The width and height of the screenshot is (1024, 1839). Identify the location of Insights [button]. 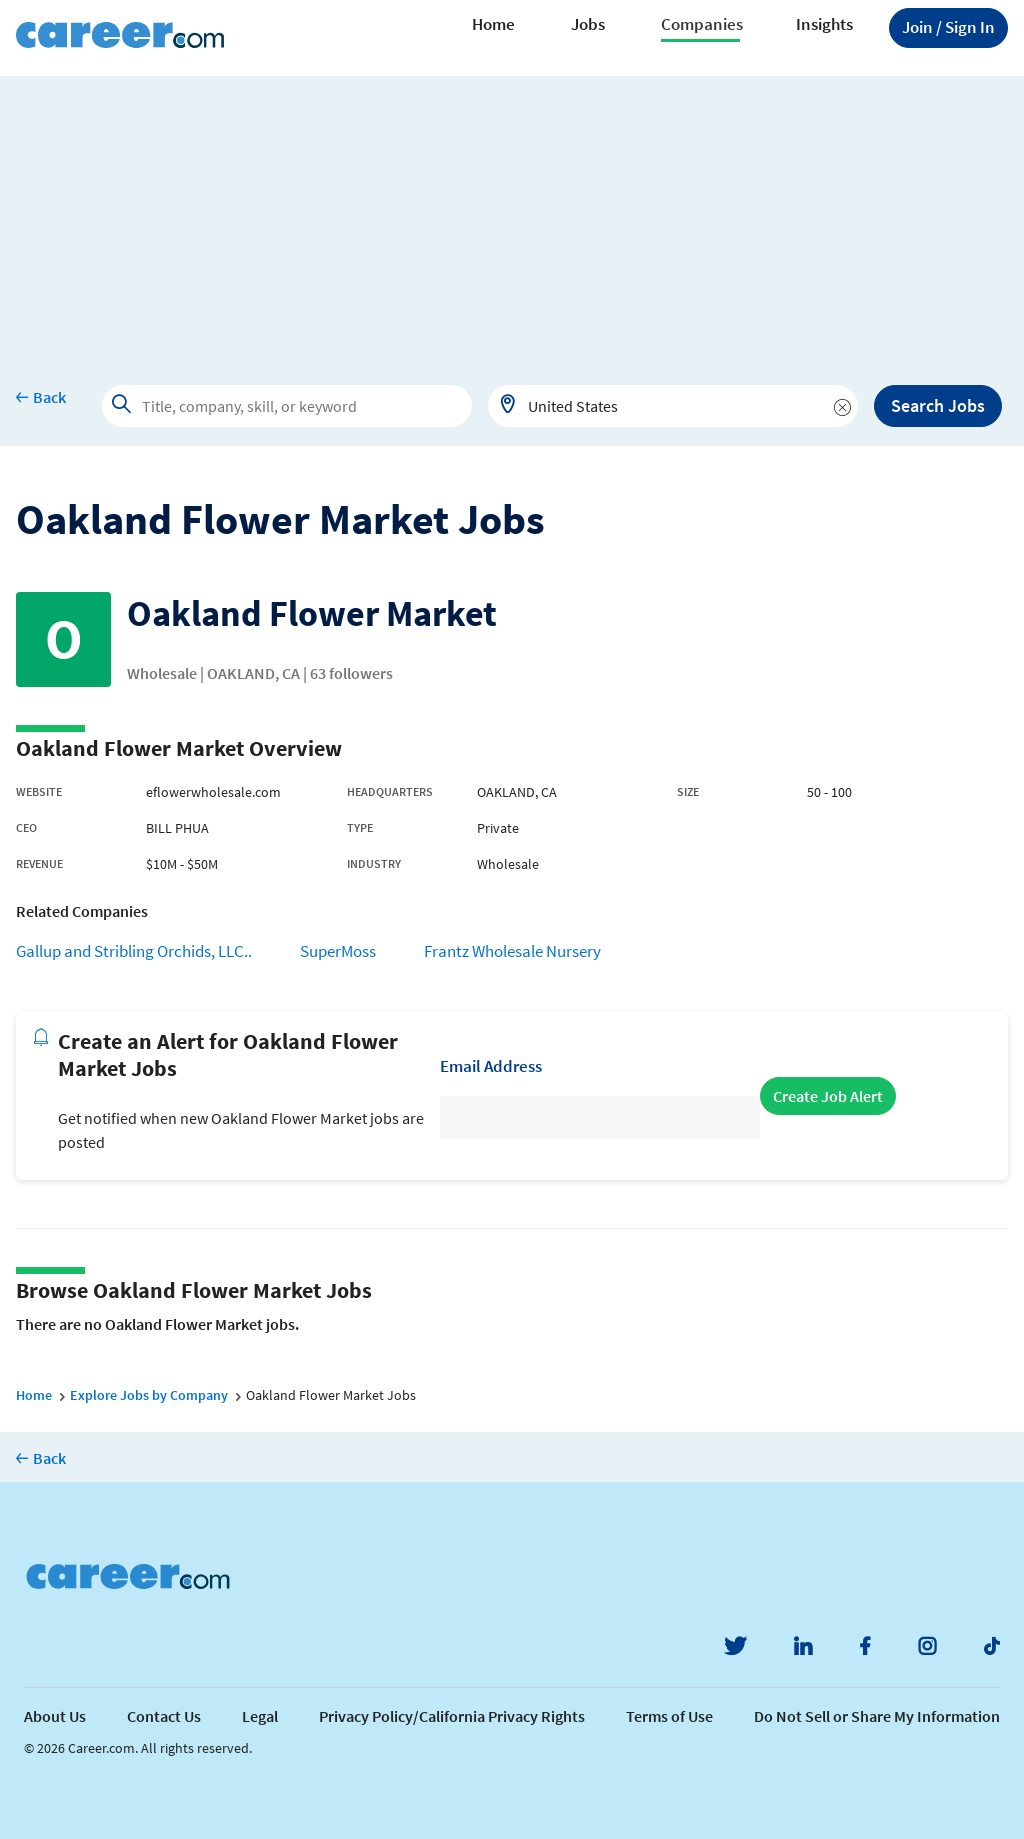
(824, 24).